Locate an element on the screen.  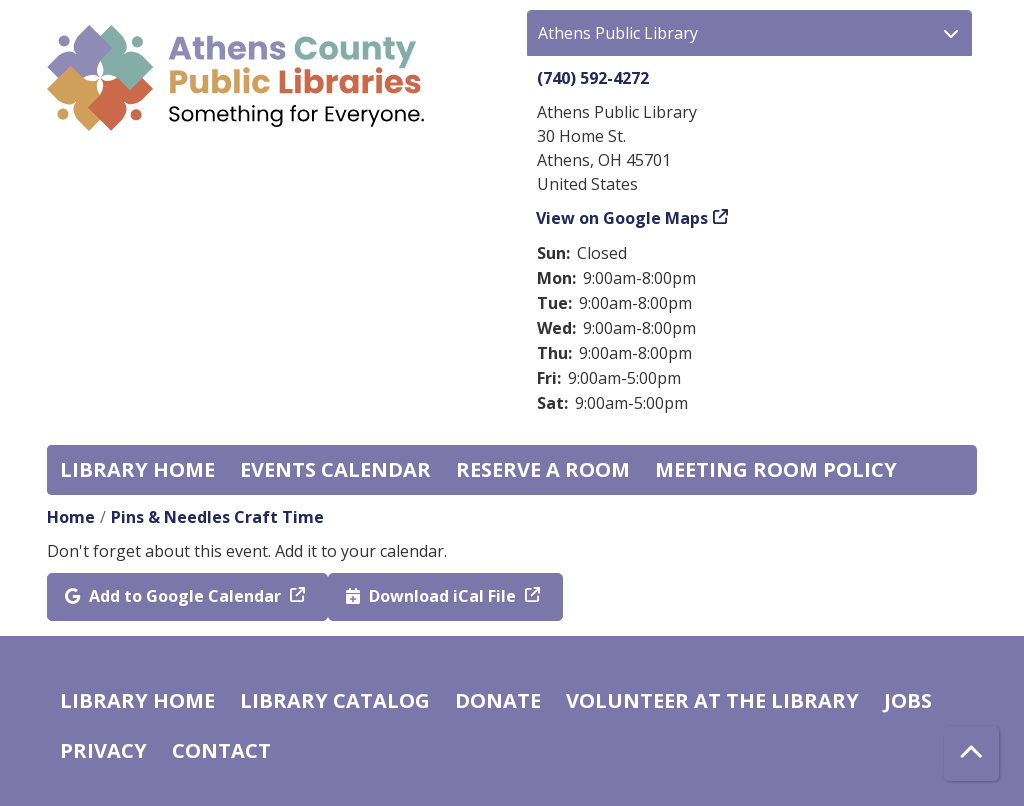
Volunteer at the Library is located at coordinates (712, 700).